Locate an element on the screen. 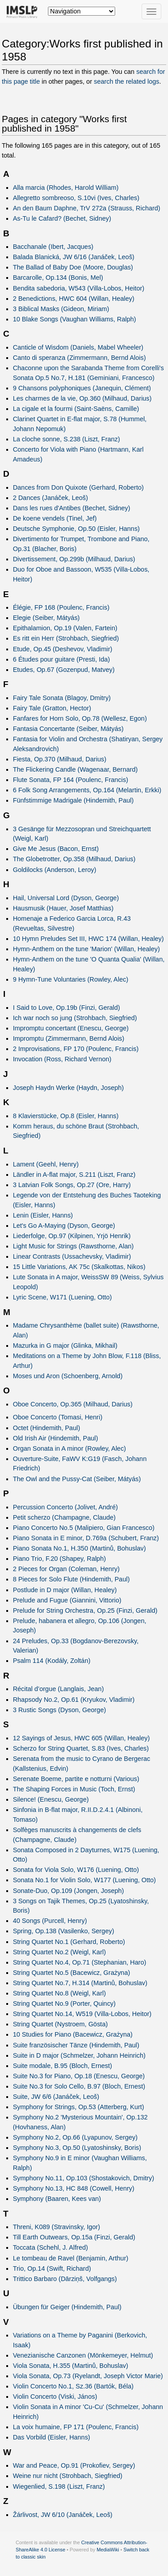 The height and width of the screenshot is (2576, 168). Moses und Aron (Schoenberg, Arnold) is located at coordinates (68, 1376).